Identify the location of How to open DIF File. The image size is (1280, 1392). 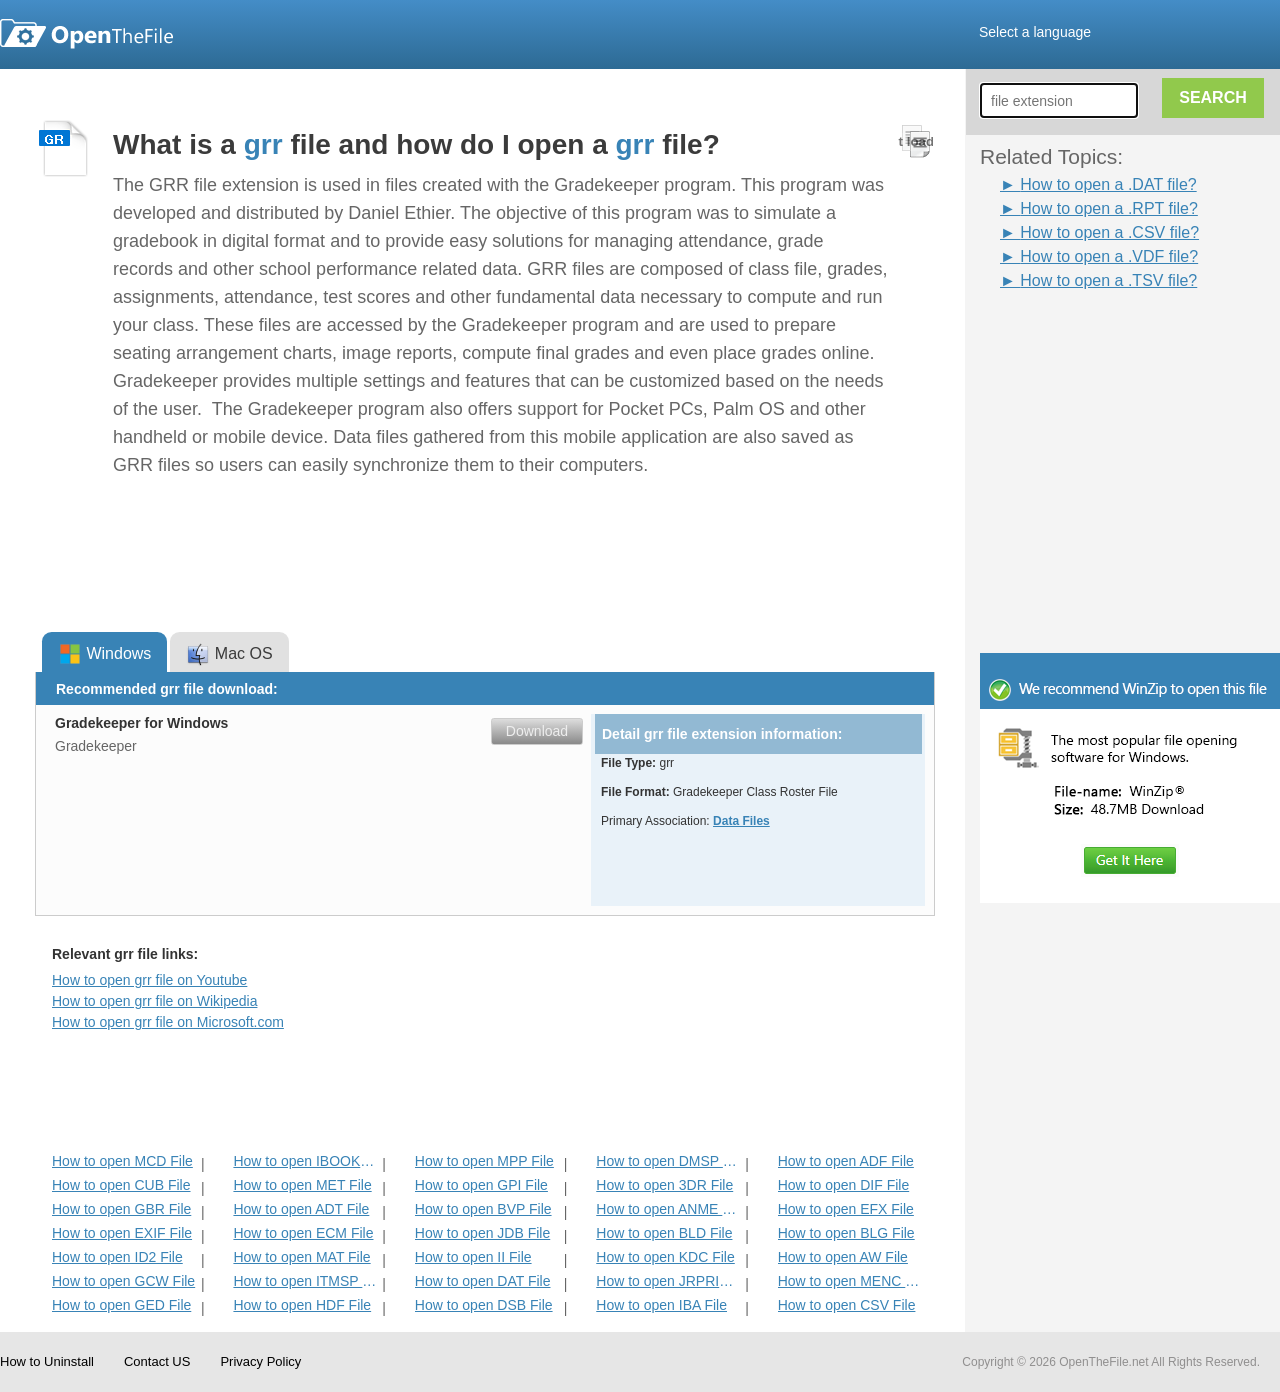
(844, 1185).